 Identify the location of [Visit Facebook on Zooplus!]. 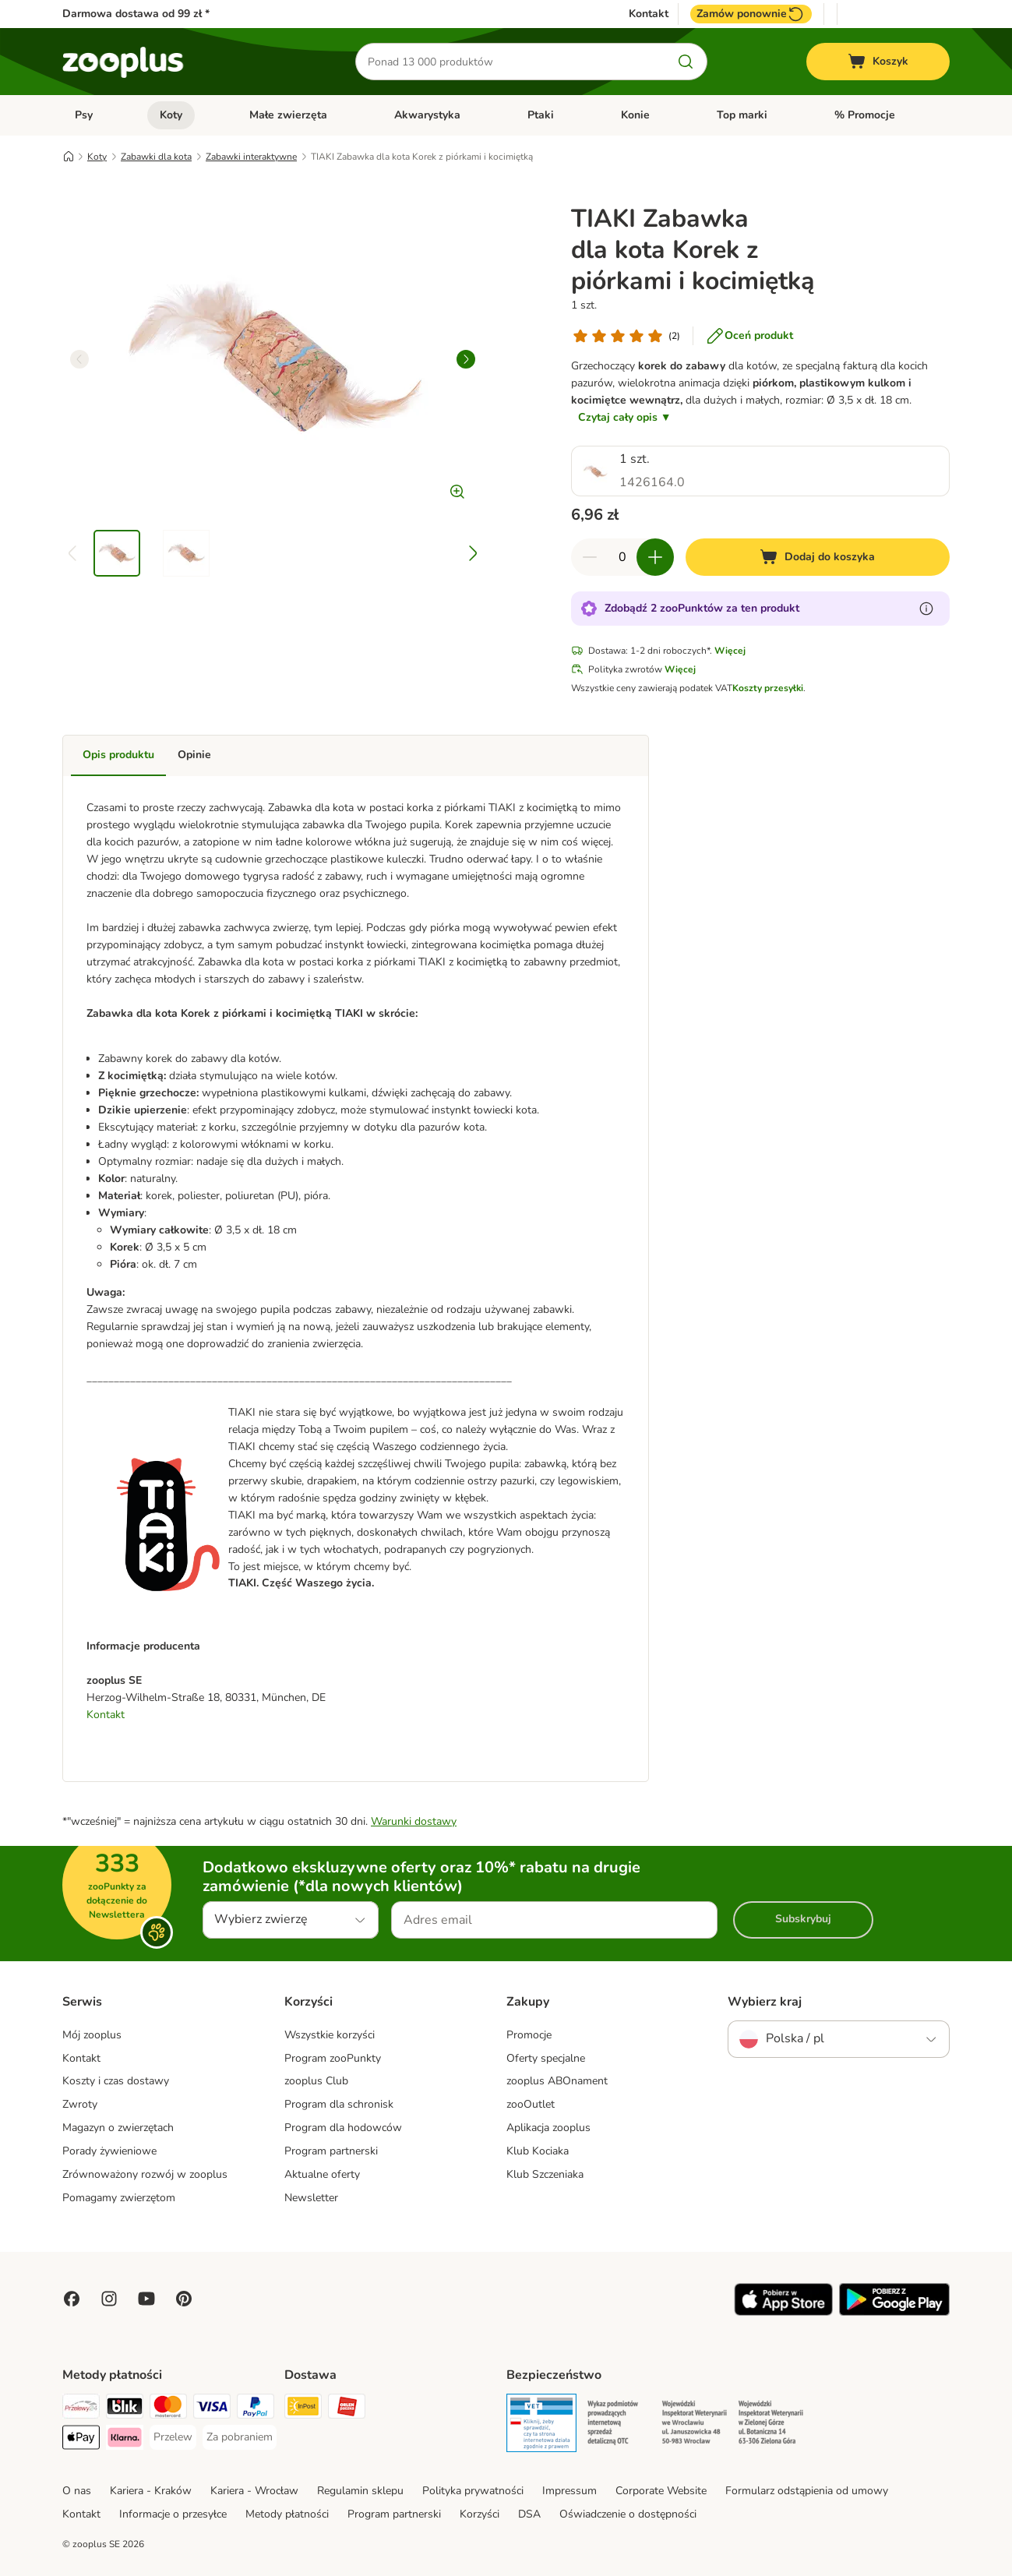
(71, 2298).